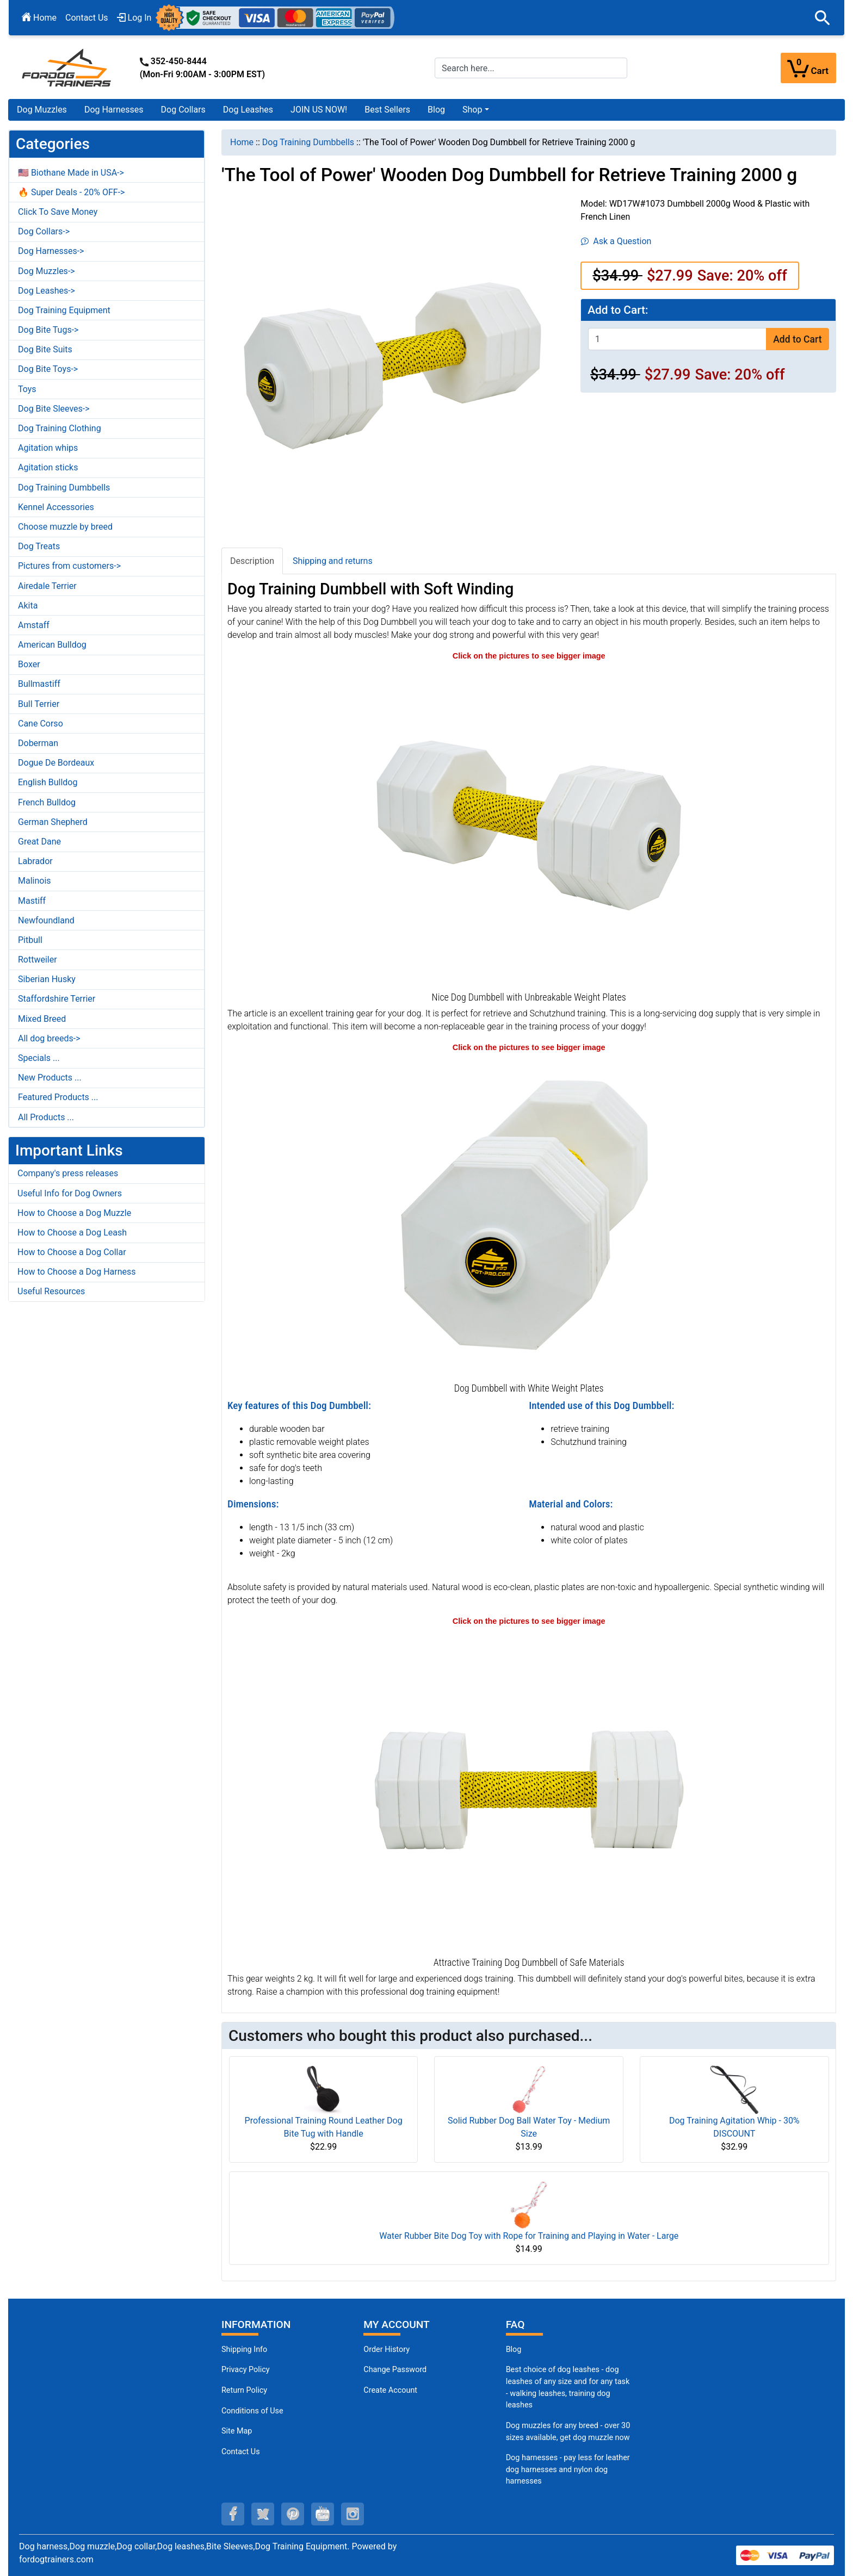  What do you see at coordinates (252, 561) in the screenshot?
I see `Description` at bounding box center [252, 561].